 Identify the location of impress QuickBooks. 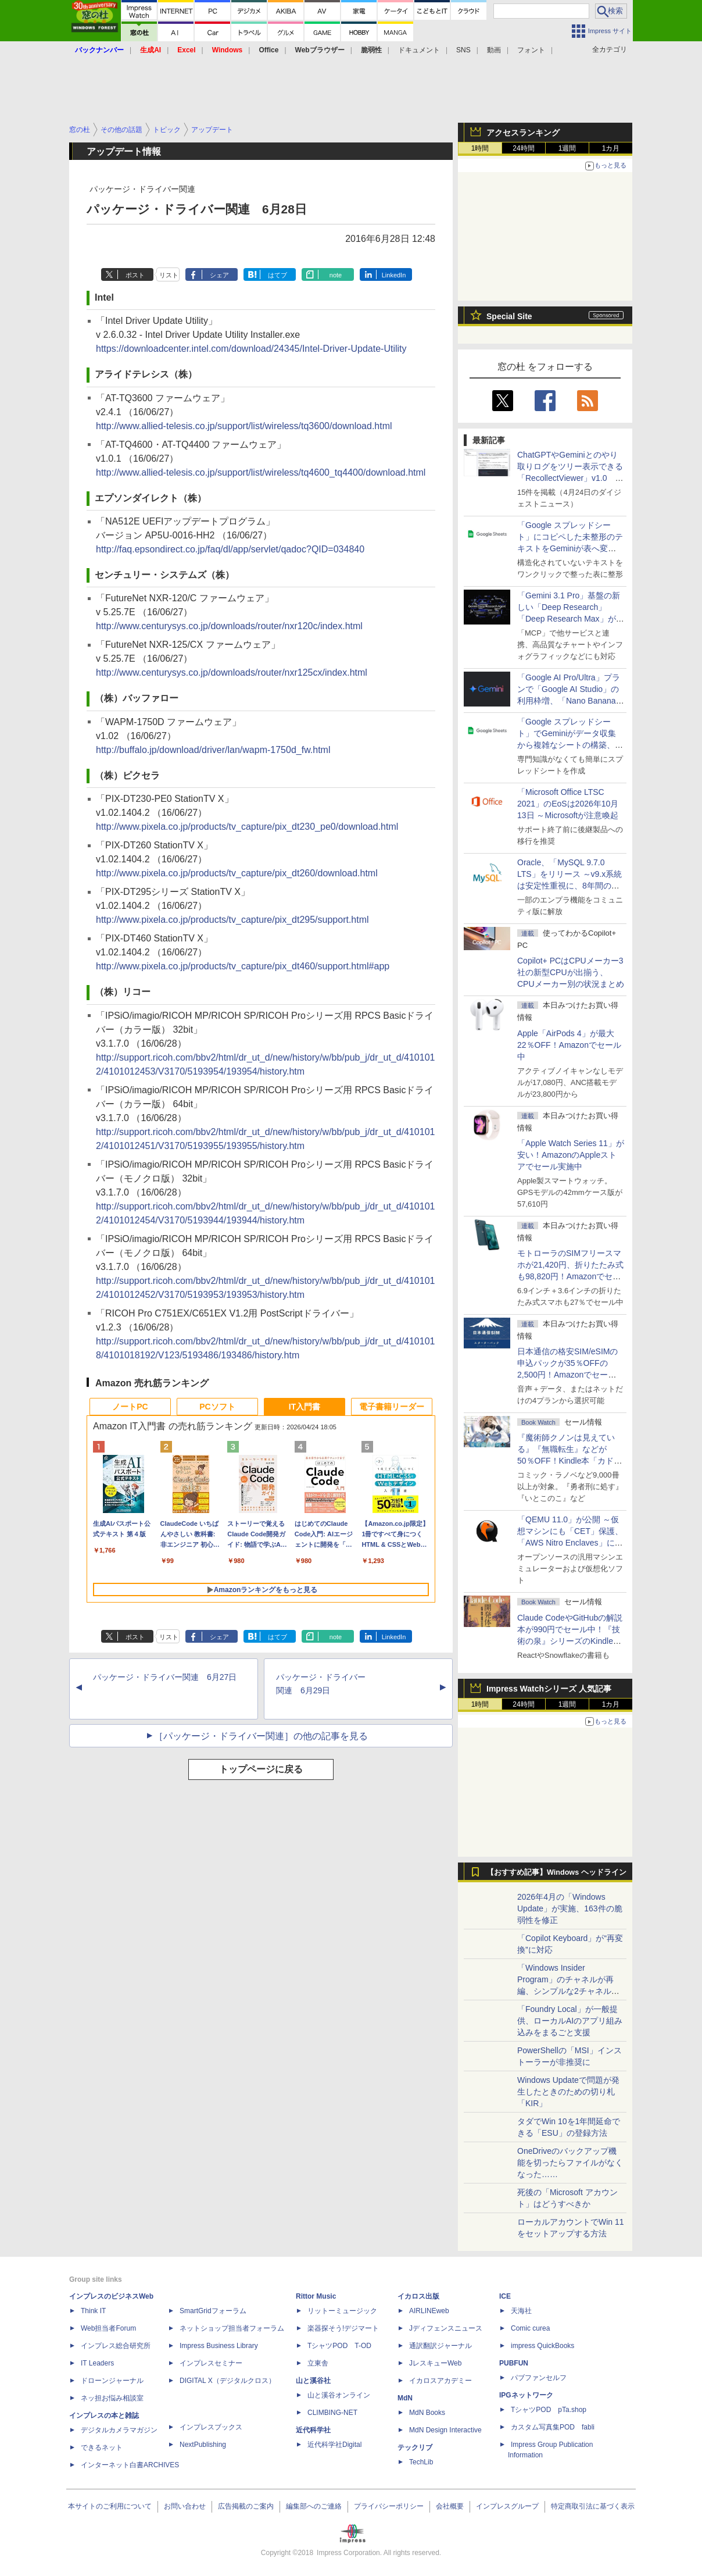
(542, 2346).